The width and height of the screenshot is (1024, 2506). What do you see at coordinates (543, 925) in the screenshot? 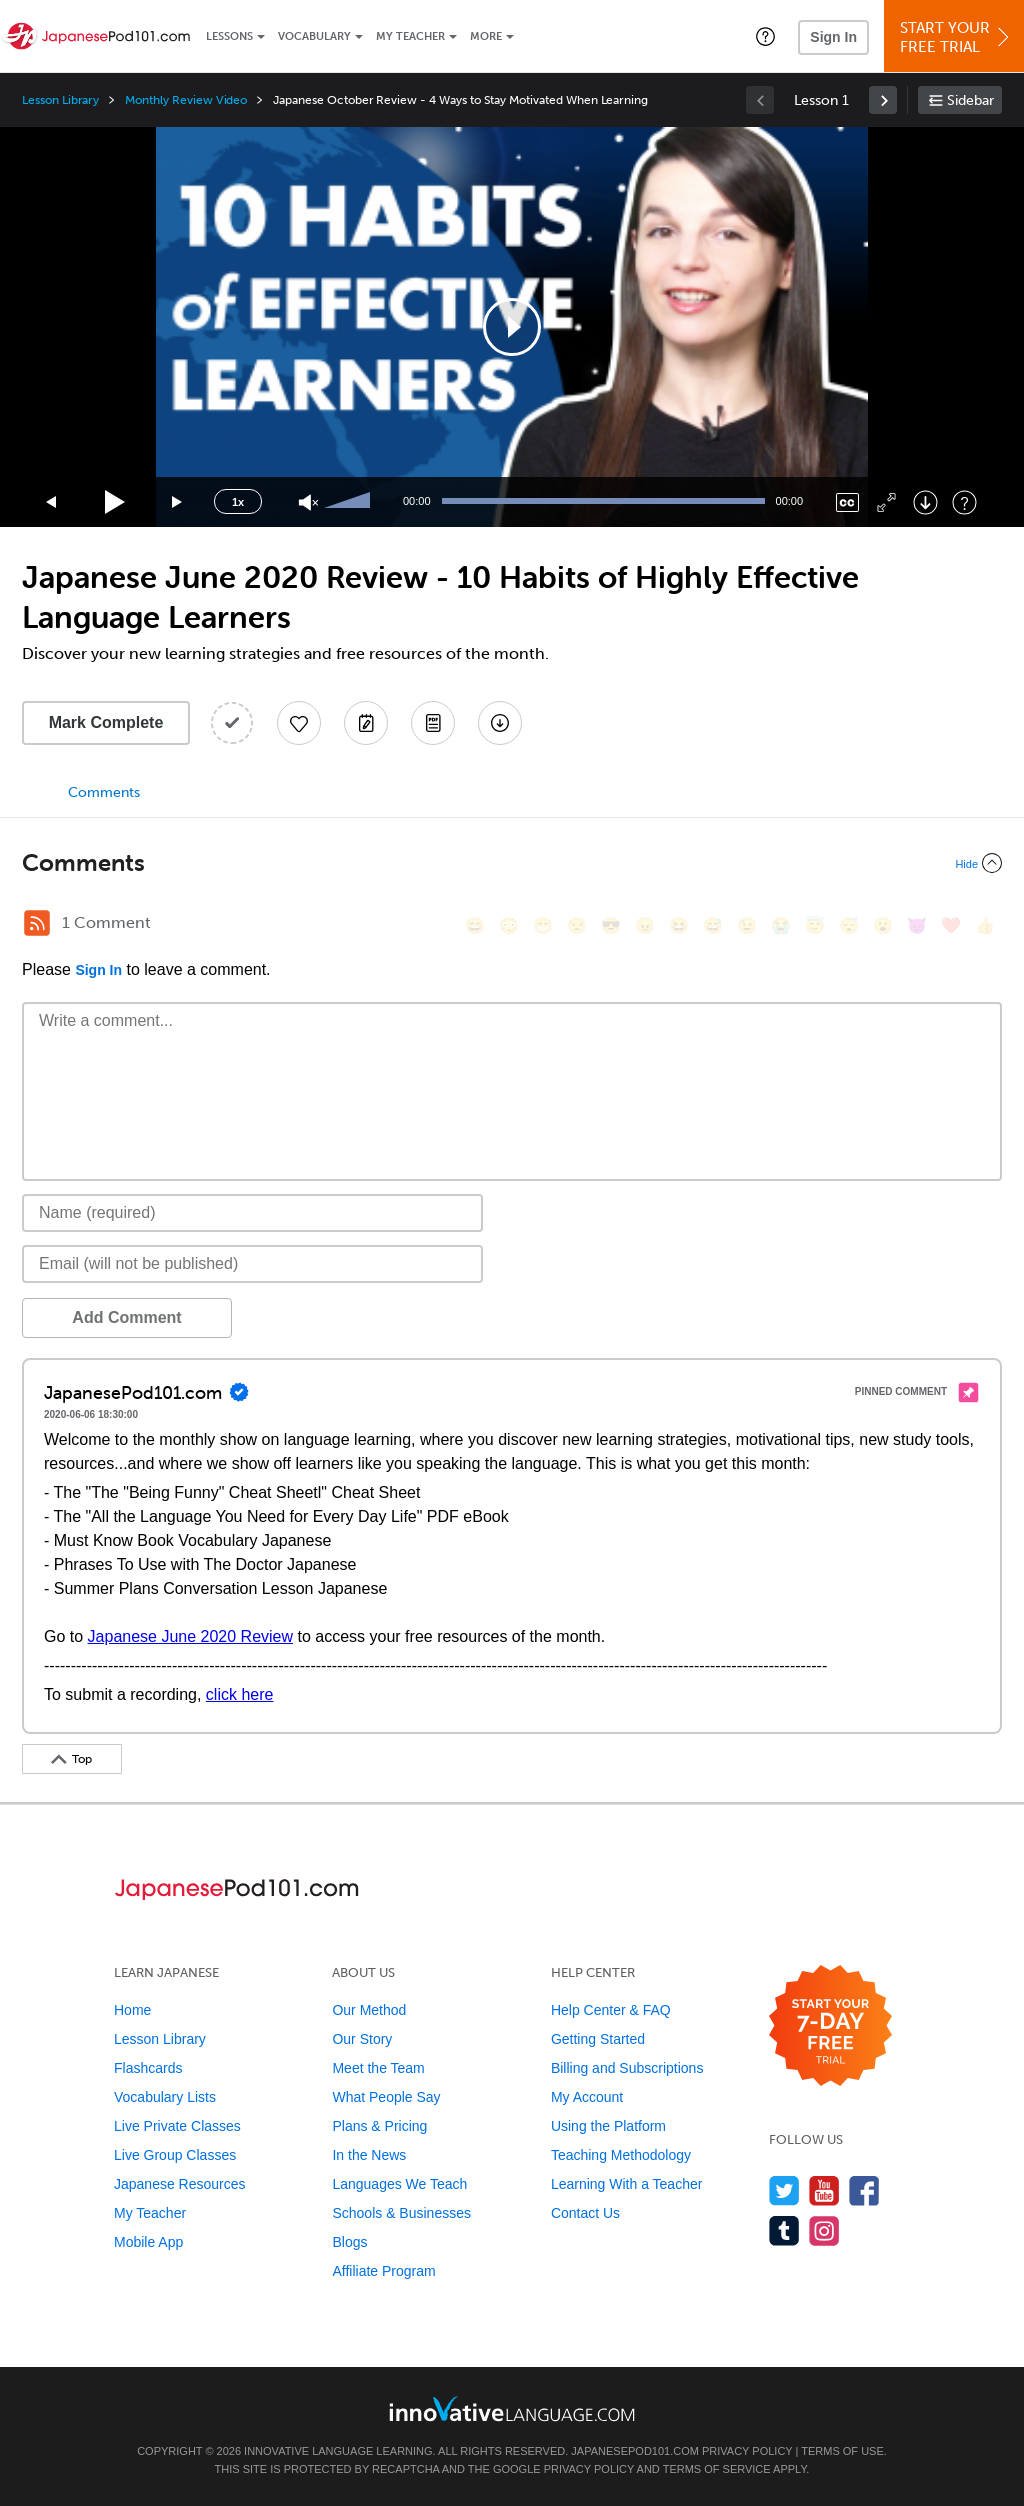
I see `[😁, grin]` at bounding box center [543, 925].